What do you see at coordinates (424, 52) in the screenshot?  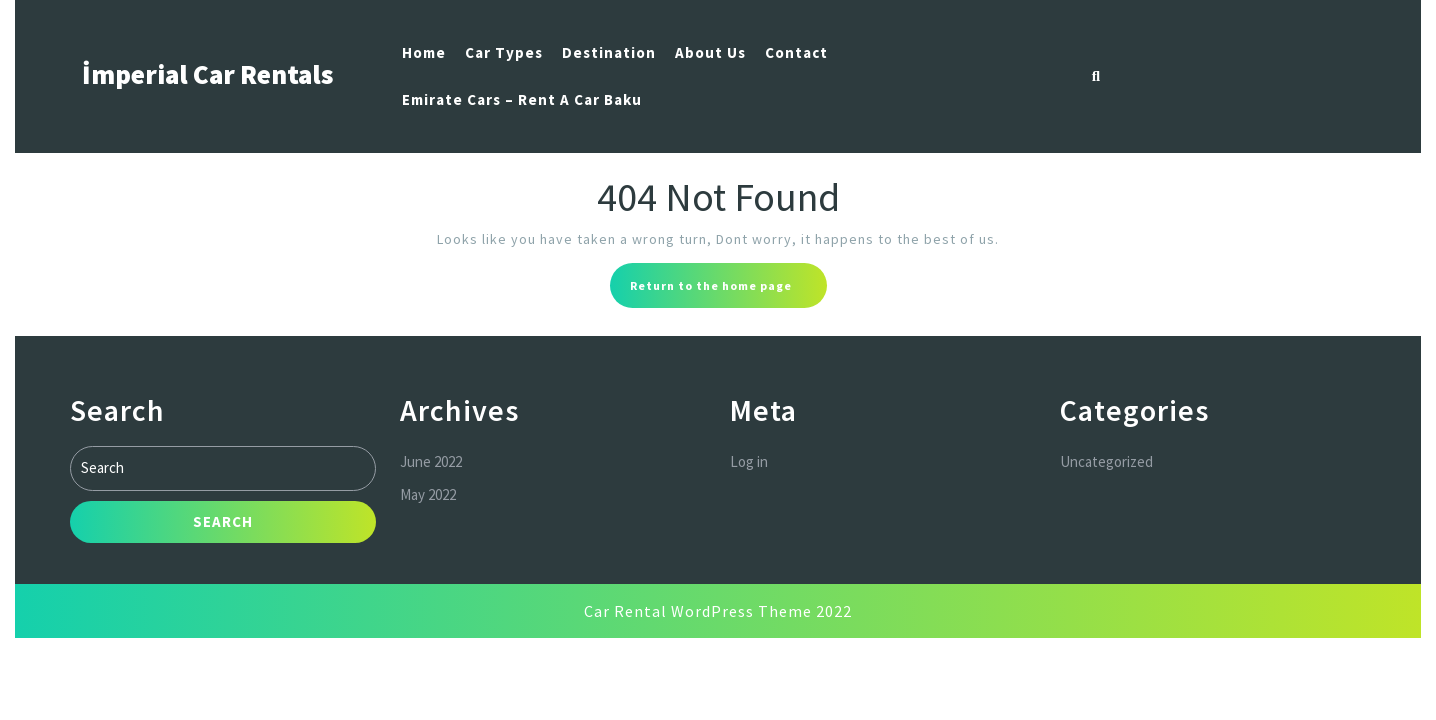 I see `Home` at bounding box center [424, 52].